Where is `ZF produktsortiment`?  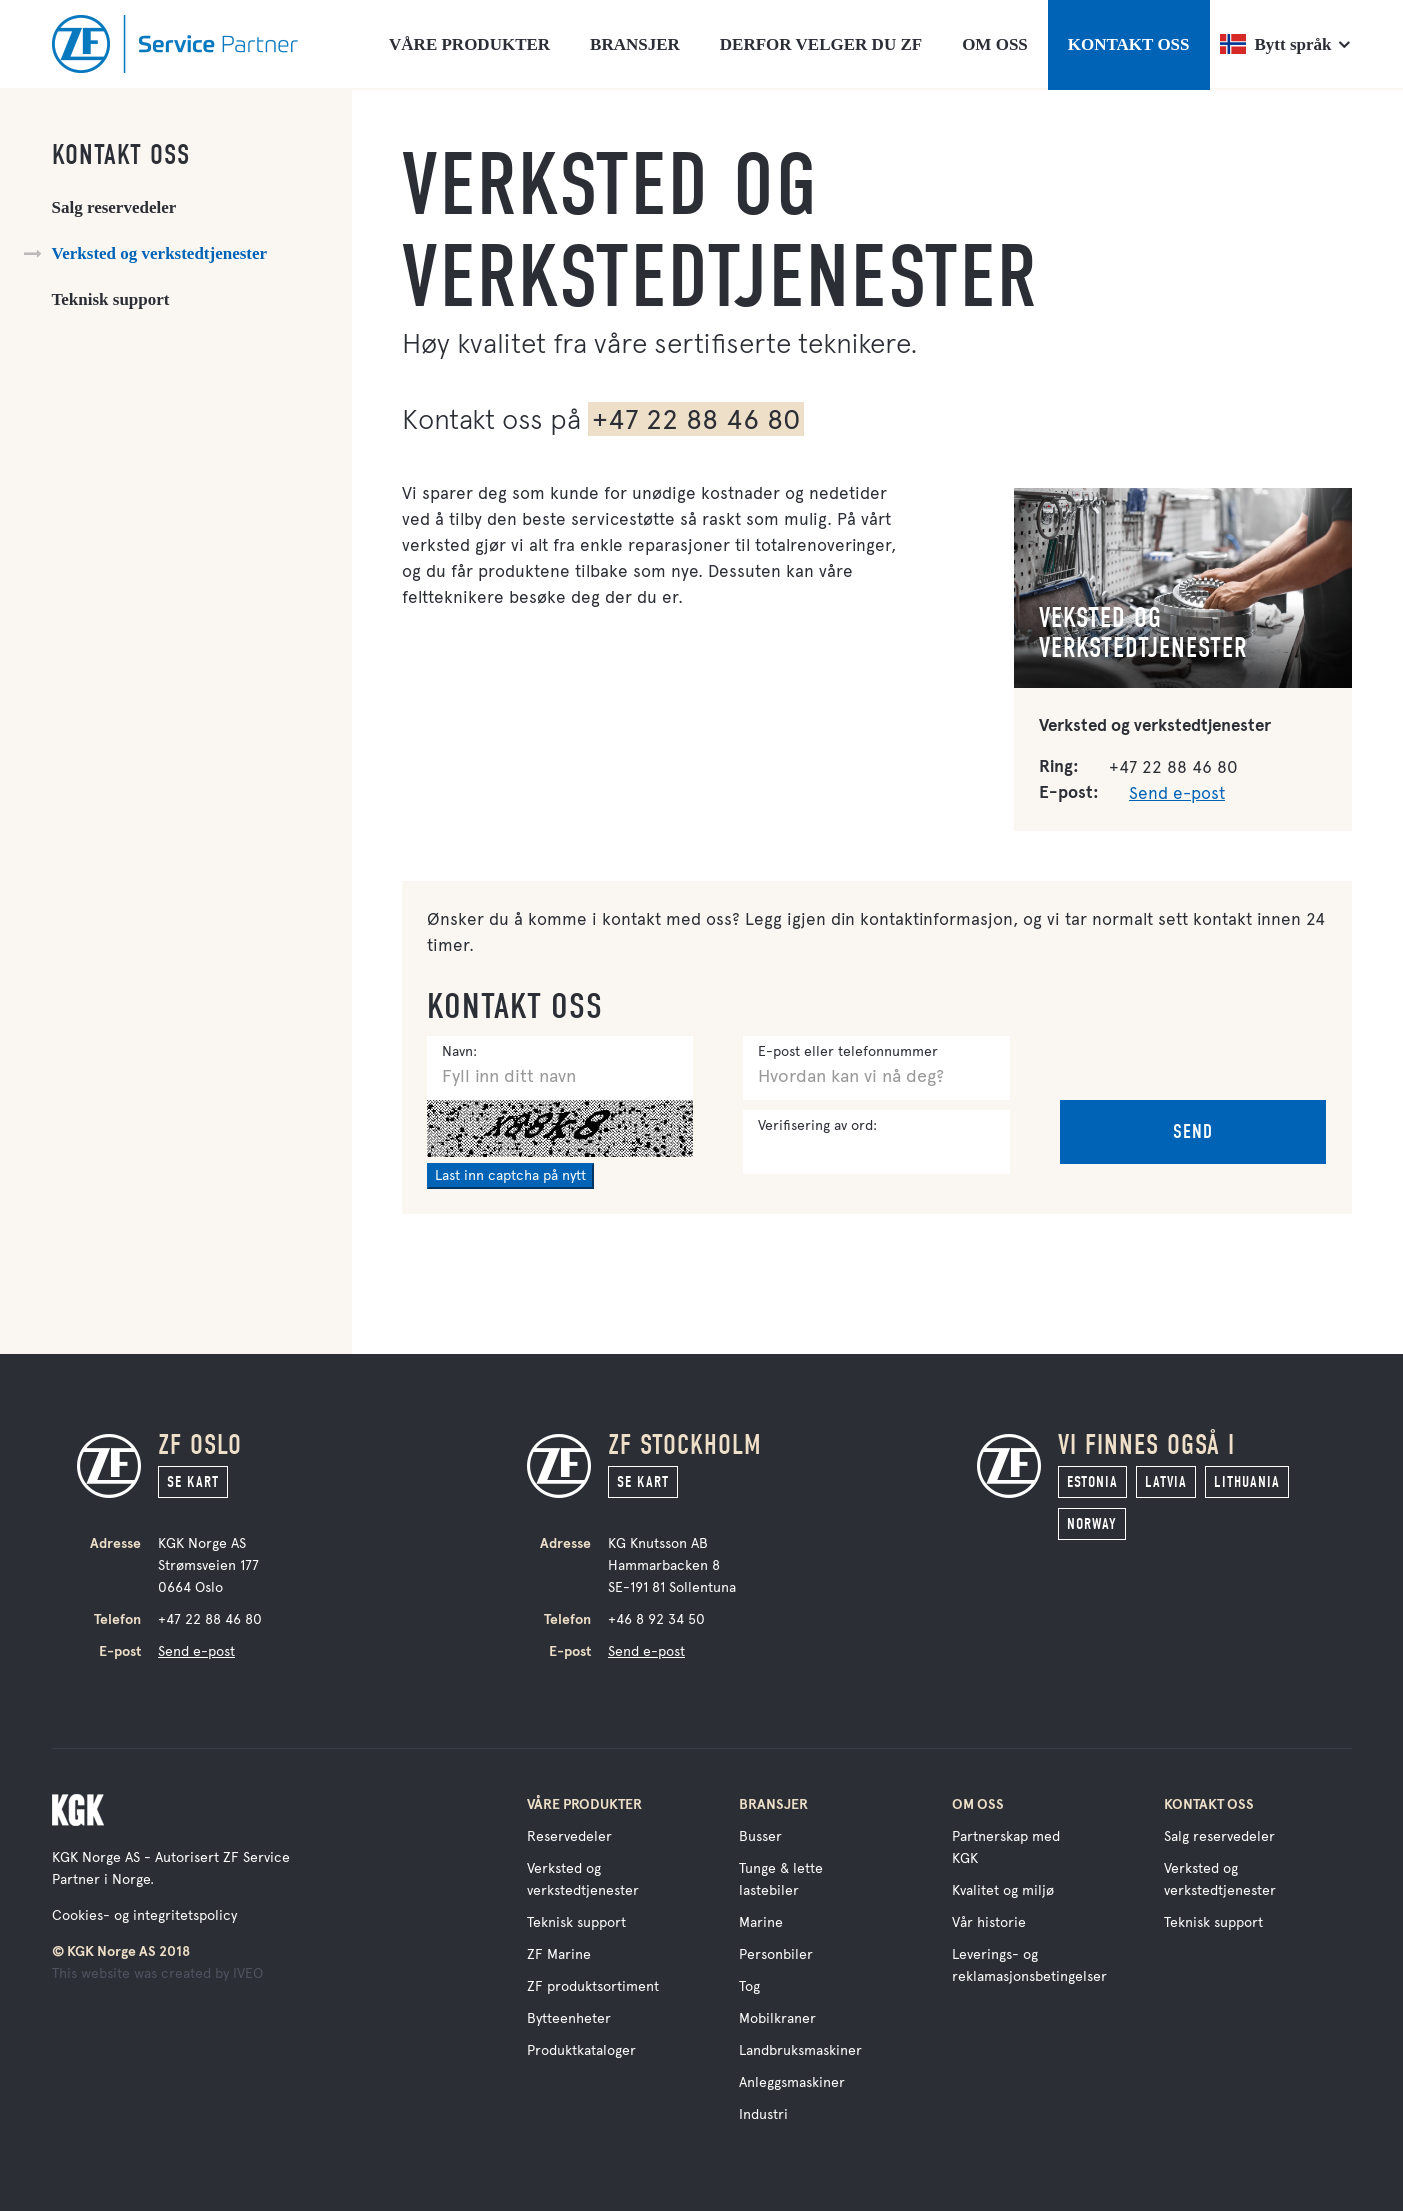
ZF produktsortiment is located at coordinates (593, 1986).